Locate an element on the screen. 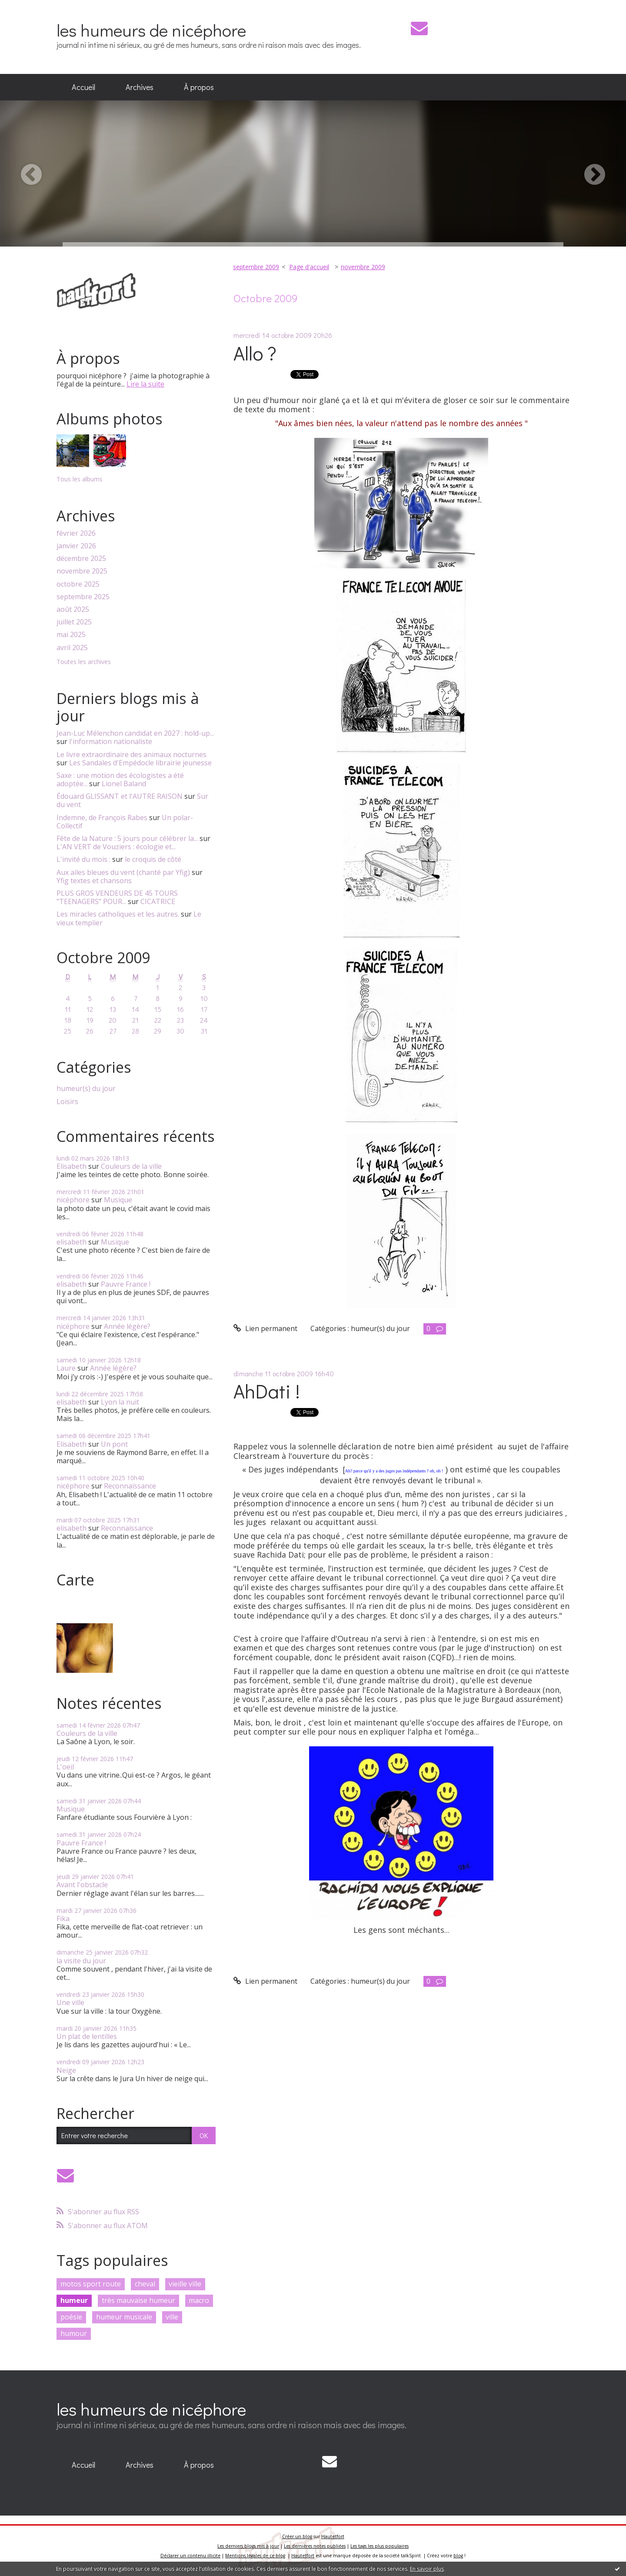  Les Sandales d'Empédocle librairie jeunesse is located at coordinates (140, 762).